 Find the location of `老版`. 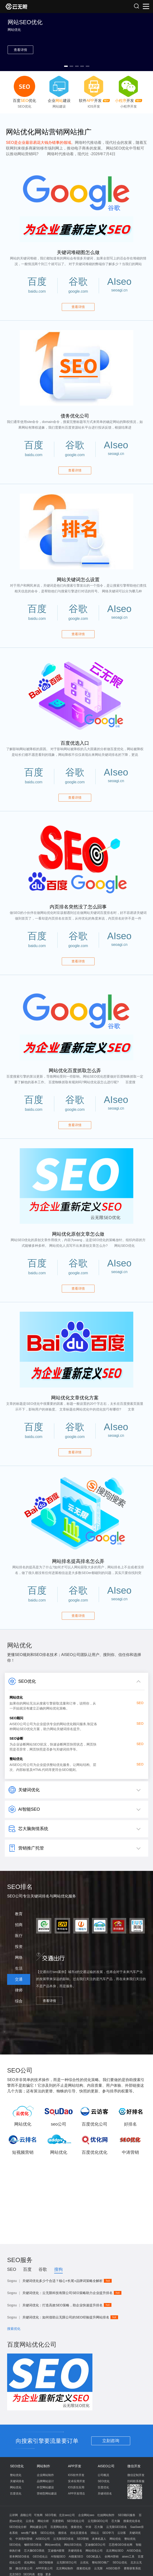

老版 is located at coordinates (40, 2574).